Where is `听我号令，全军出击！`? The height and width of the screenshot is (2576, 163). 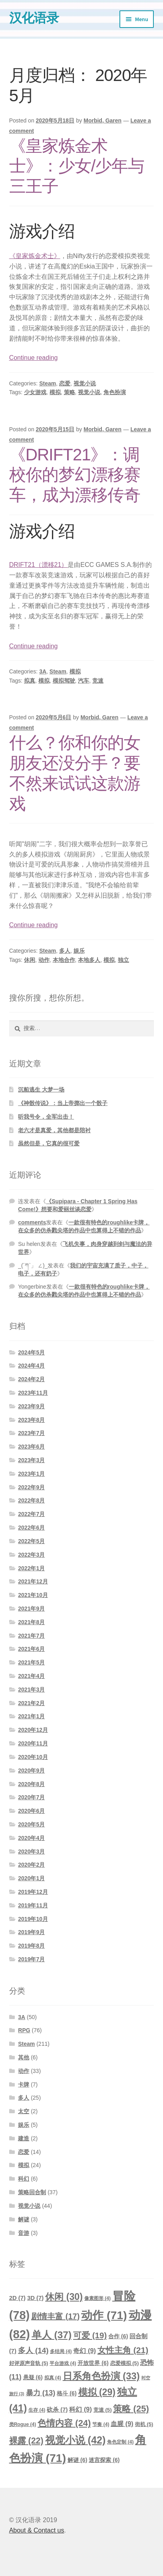
听我号令，全军出击！ is located at coordinates (46, 1116).